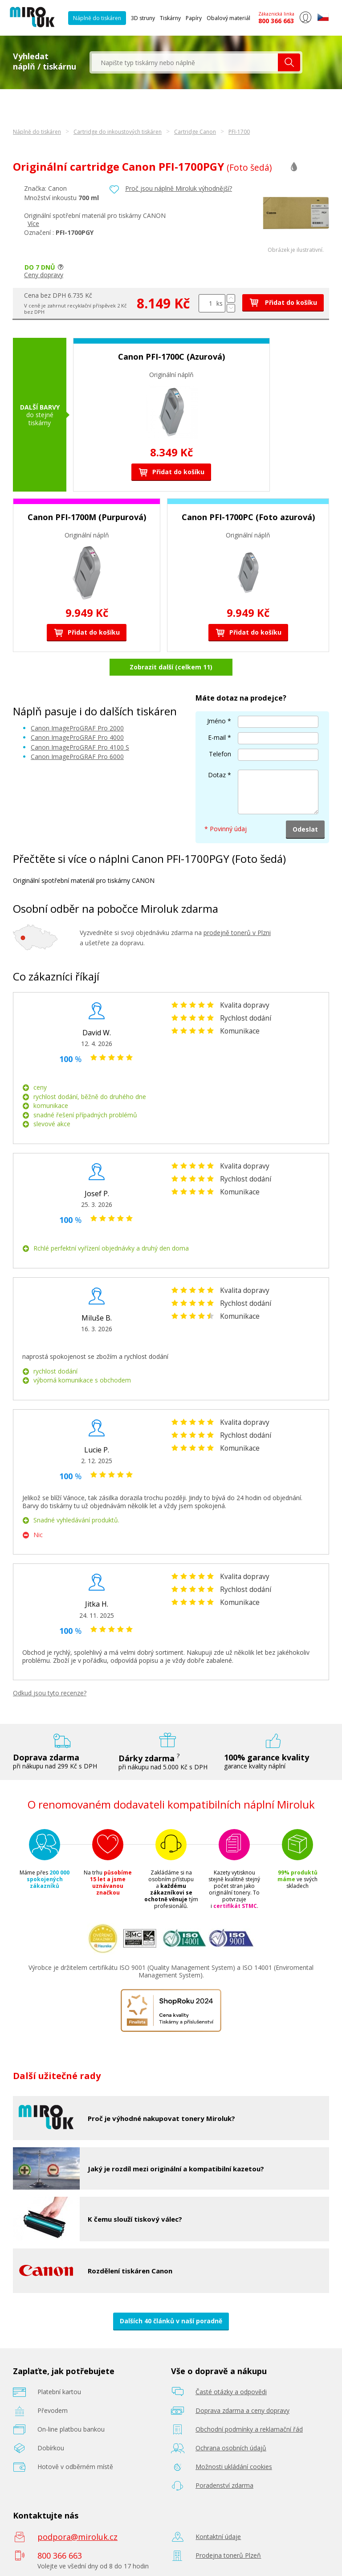  I want to click on Možnosti ukládání cookies, so click(233, 2466).